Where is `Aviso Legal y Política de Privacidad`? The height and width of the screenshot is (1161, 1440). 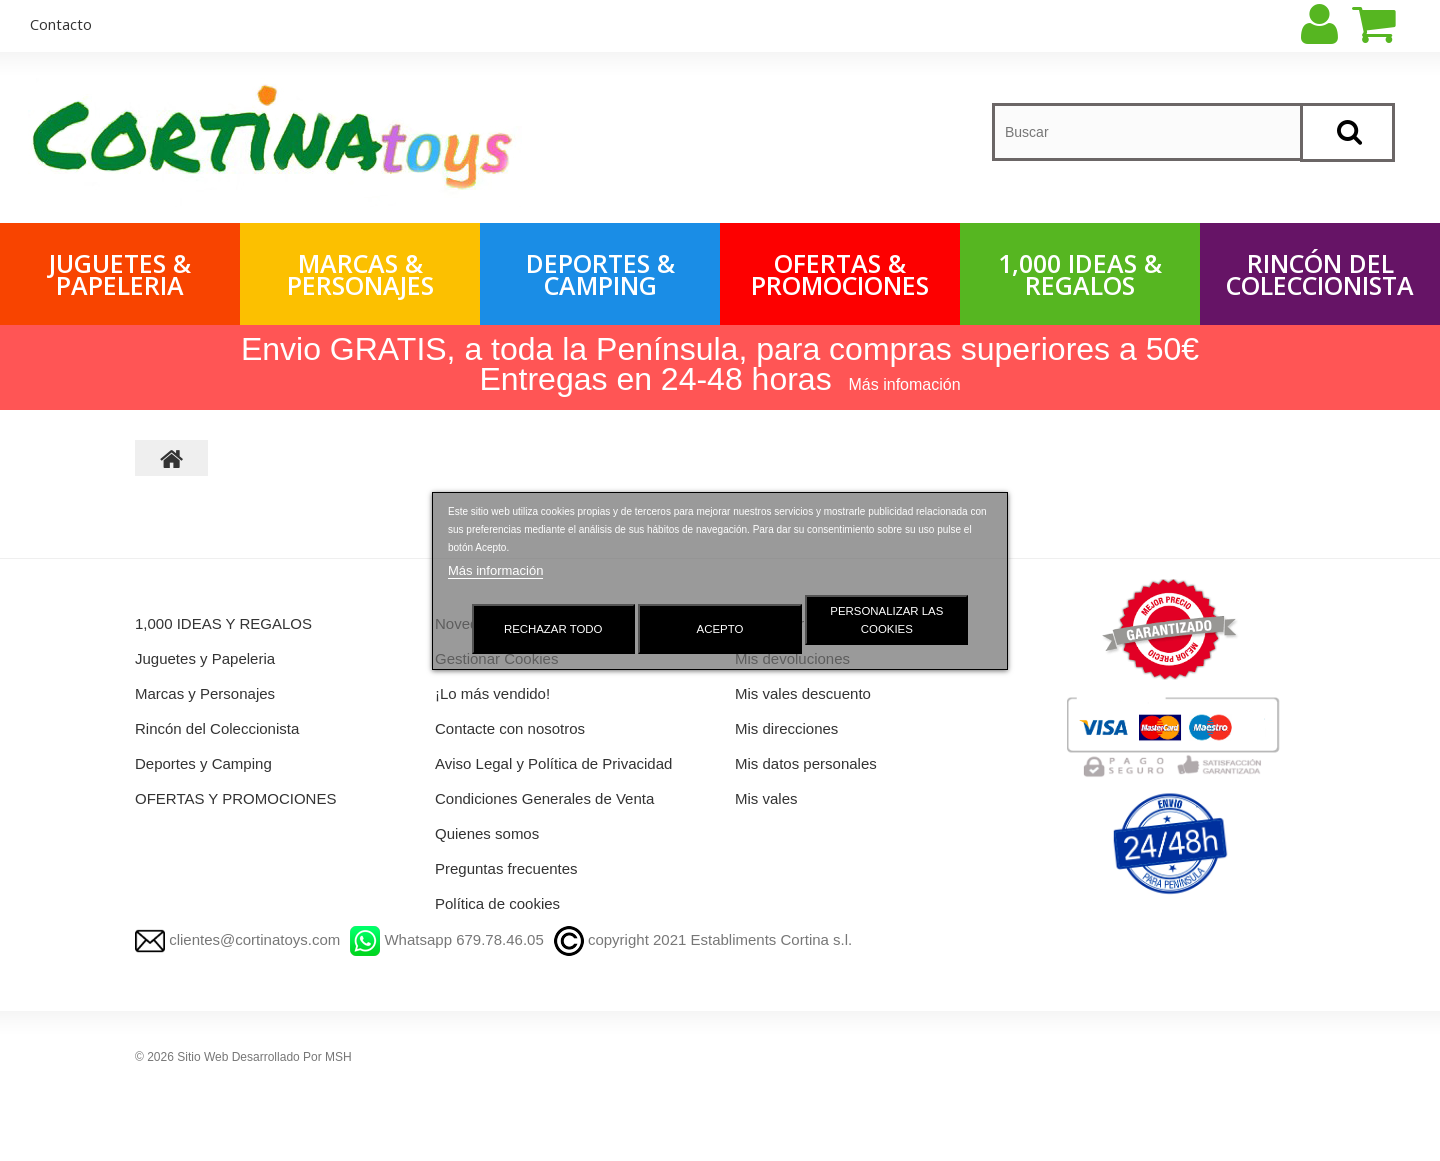 Aviso Legal y Política de Privacidad is located at coordinates (553, 763).